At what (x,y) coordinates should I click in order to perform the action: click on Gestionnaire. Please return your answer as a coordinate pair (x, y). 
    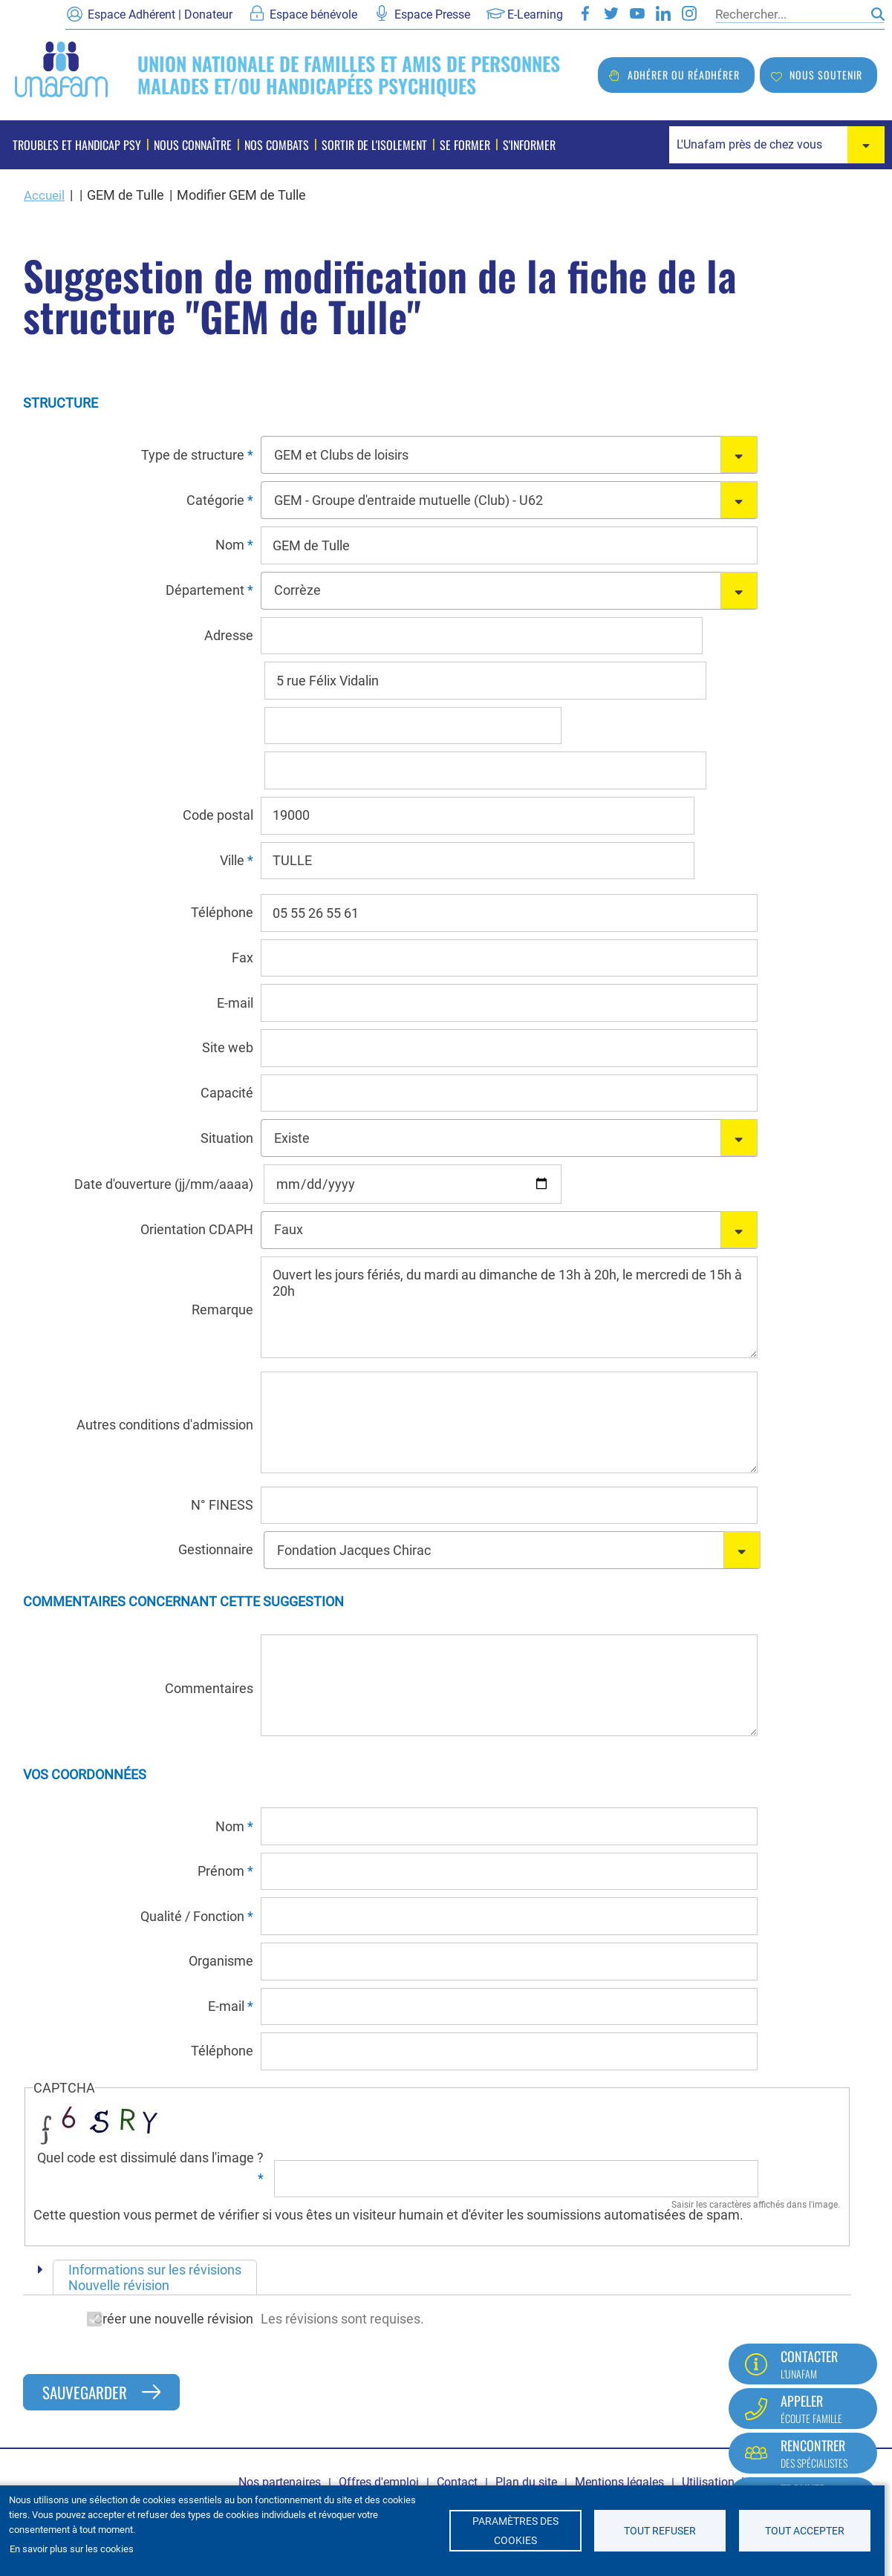
    Looking at the image, I should click on (215, 1549).